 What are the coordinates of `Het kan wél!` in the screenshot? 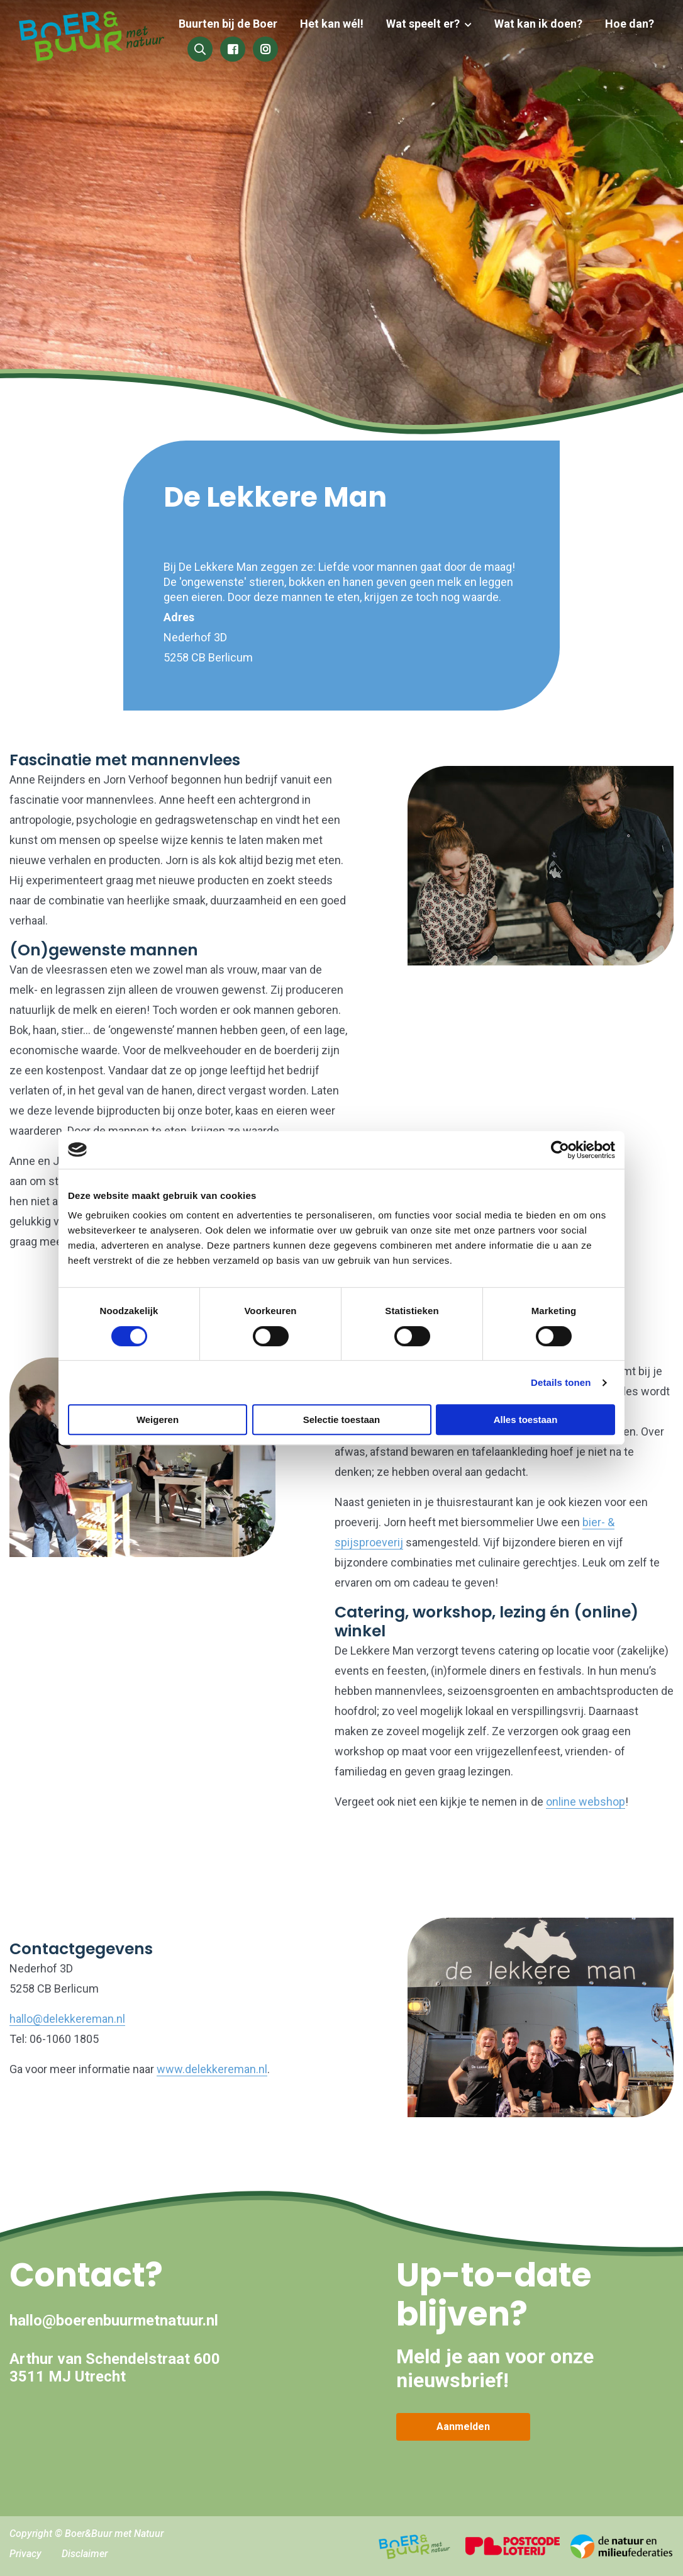 It's located at (339, 23).